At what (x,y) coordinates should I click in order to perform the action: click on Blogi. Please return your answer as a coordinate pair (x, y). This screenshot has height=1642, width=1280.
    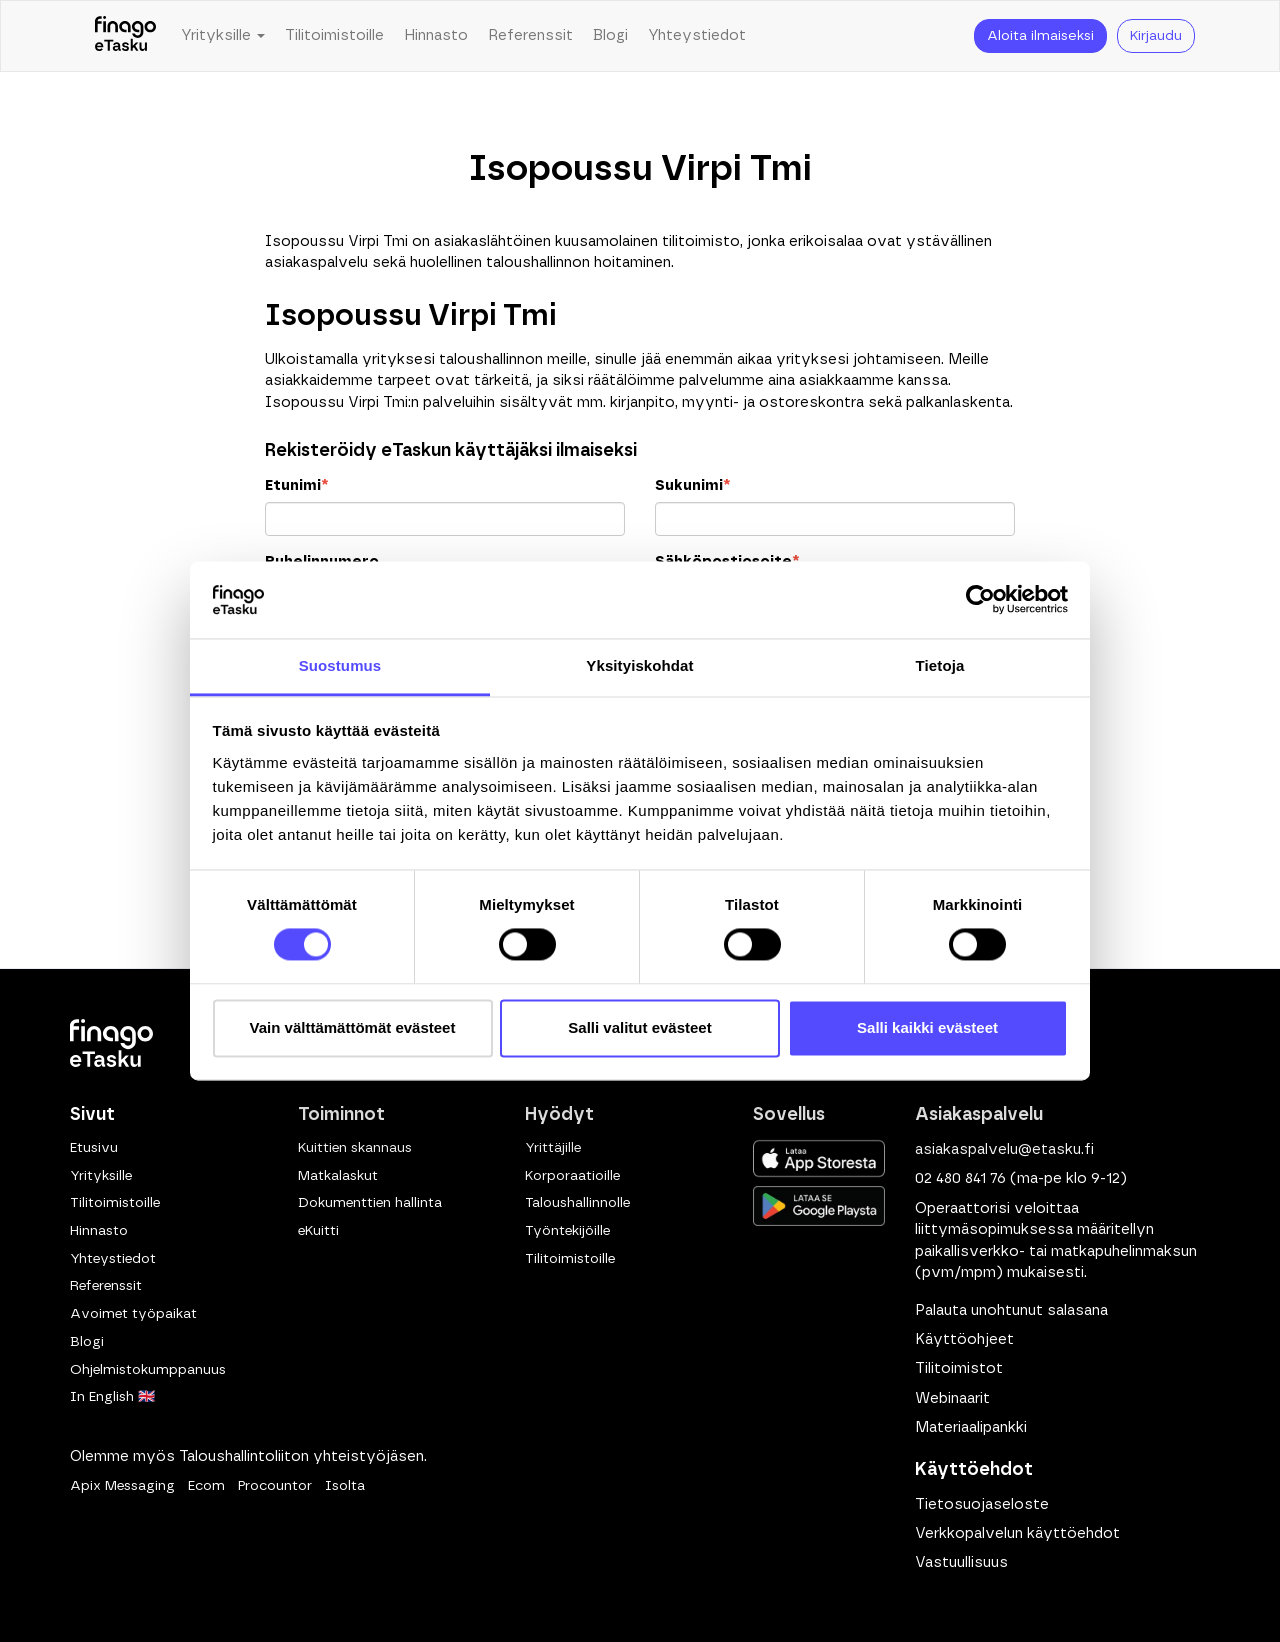
    Looking at the image, I should click on (610, 35).